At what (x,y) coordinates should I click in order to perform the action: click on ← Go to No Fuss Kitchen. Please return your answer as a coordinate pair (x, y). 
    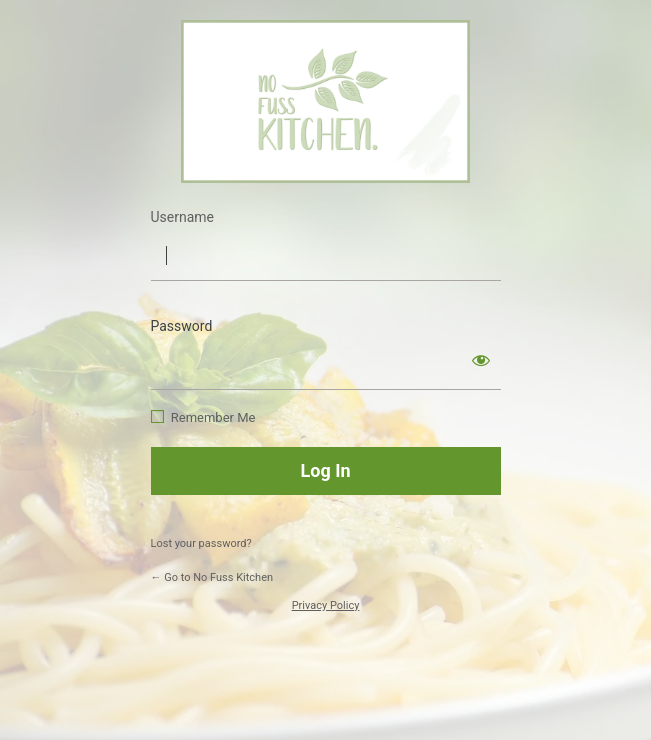
    Looking at the image, I should click on (212, 577).